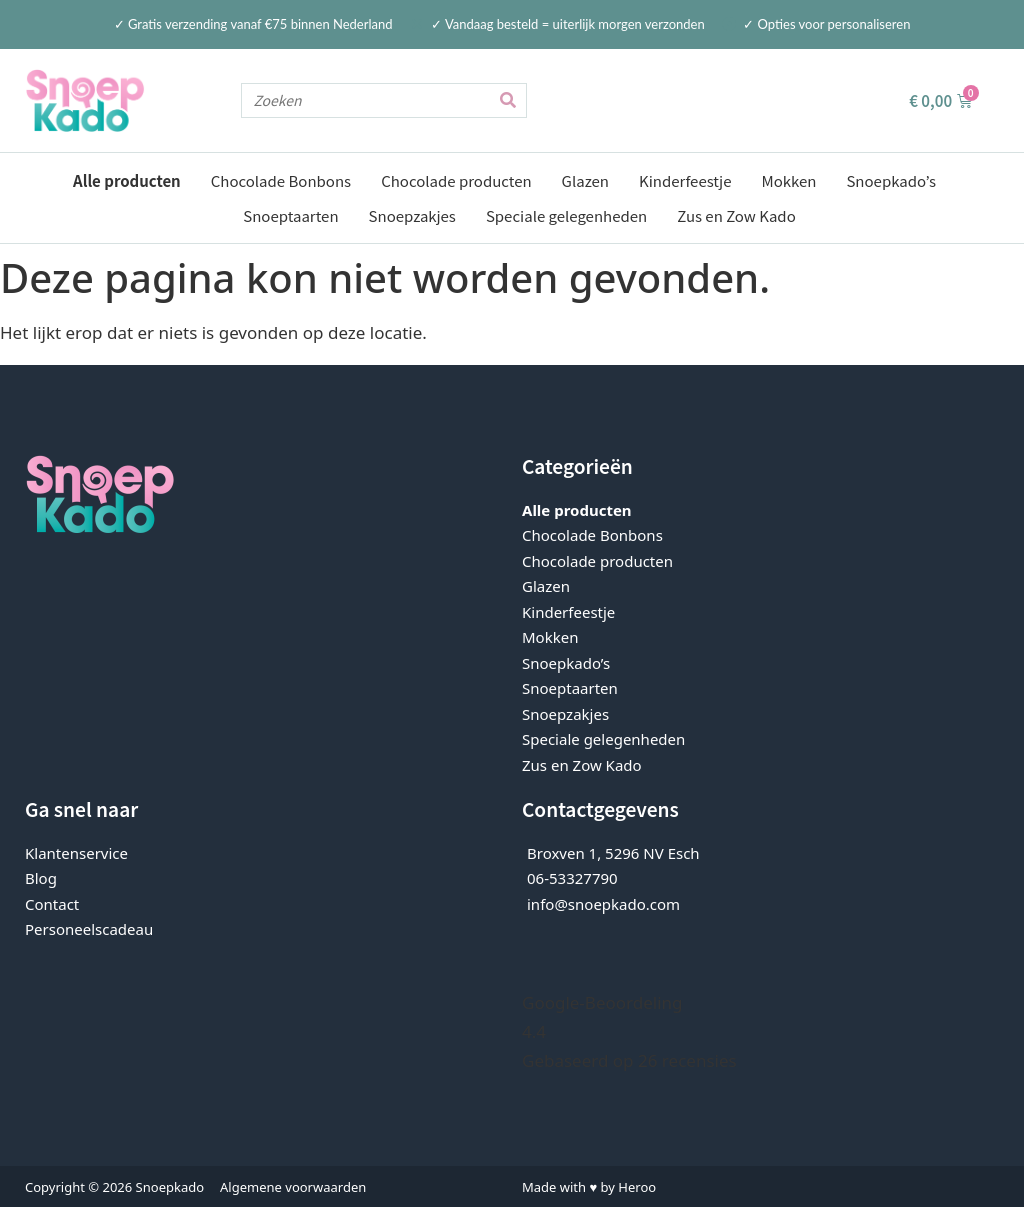 The height and width of the screenshot is (1207, 1024). I want to click on Zus en Zow Kado, so click(736, 215).